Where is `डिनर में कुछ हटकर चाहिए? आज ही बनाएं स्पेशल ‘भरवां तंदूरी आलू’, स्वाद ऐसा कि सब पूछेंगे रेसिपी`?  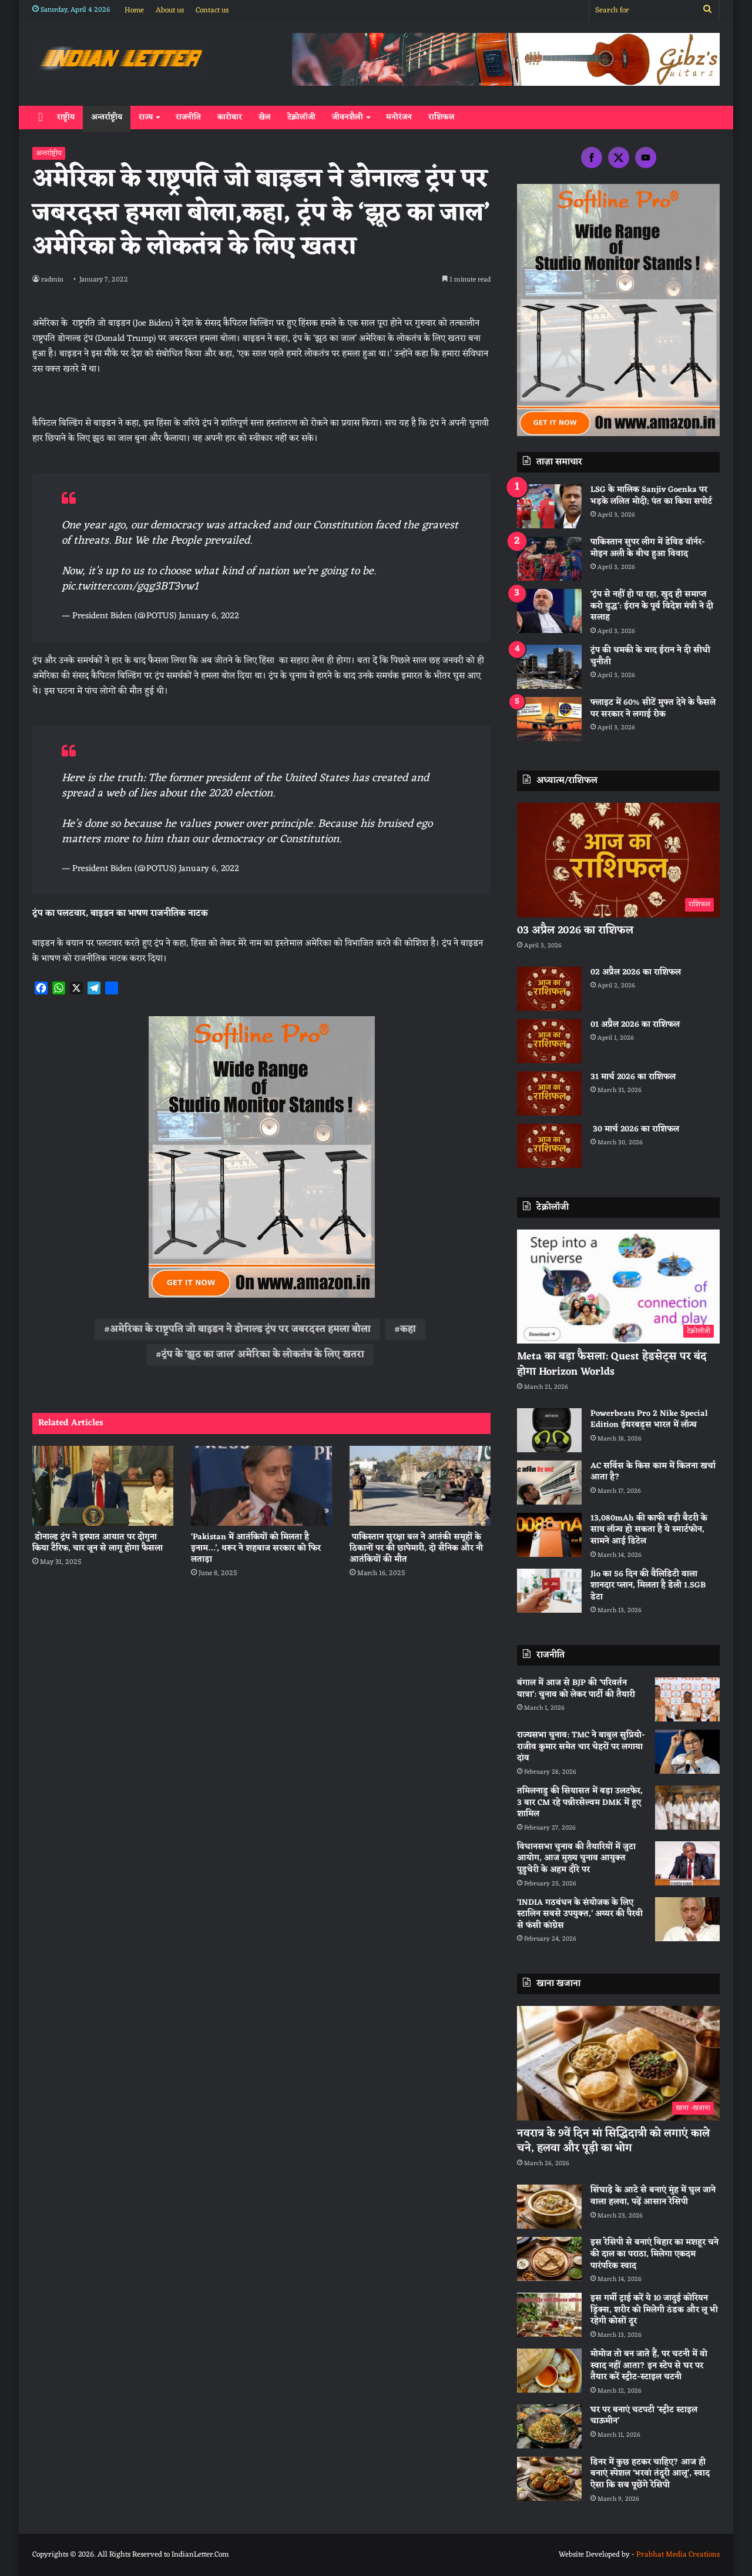 डिनर में कुछ हटकर चाहिए? आज ही बनाएं स्पेशल ‘भरवां तंदूरी आलू’, स्वाद ऐसा कि सब पूछेंगे रेसिपी is located at coordinates (650, 2474).